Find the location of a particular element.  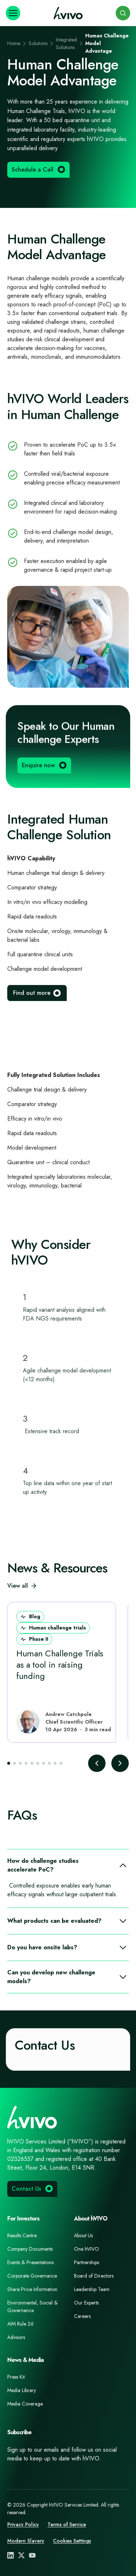

[Search] is located at coordinates (123, 13).